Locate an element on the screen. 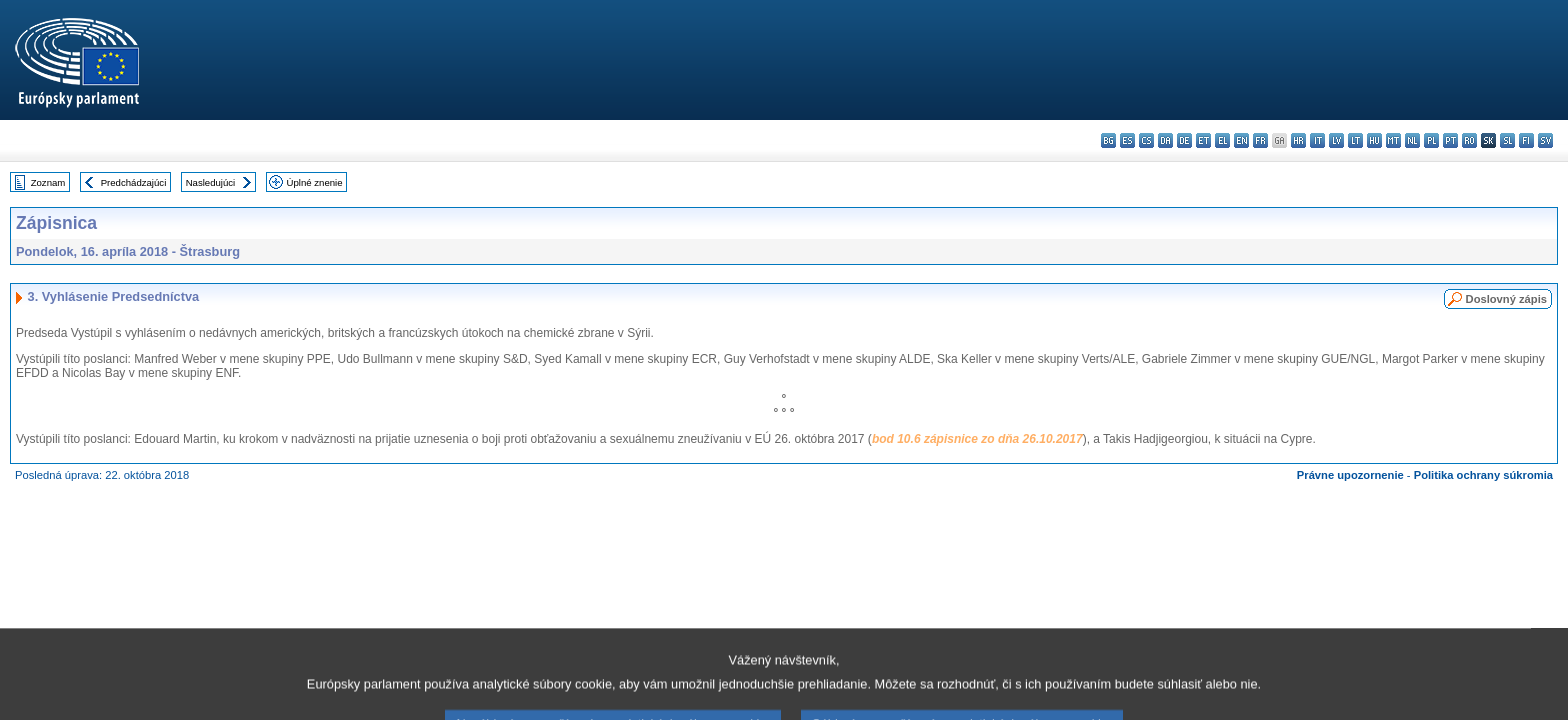 This screenshot has height=720, width=1568. Nasledujúci is located at coordinates (211, 182).